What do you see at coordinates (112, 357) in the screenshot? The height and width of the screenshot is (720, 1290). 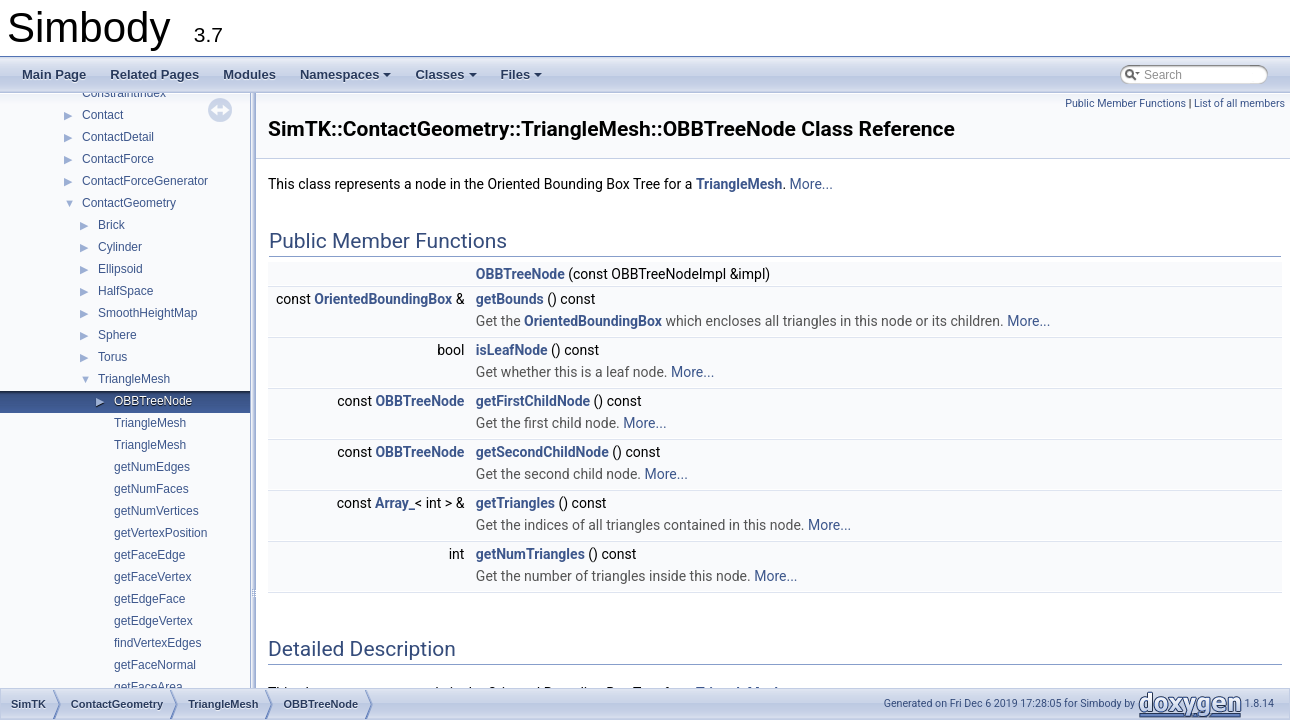 I see `Torus` at bounding box center [112, 357].